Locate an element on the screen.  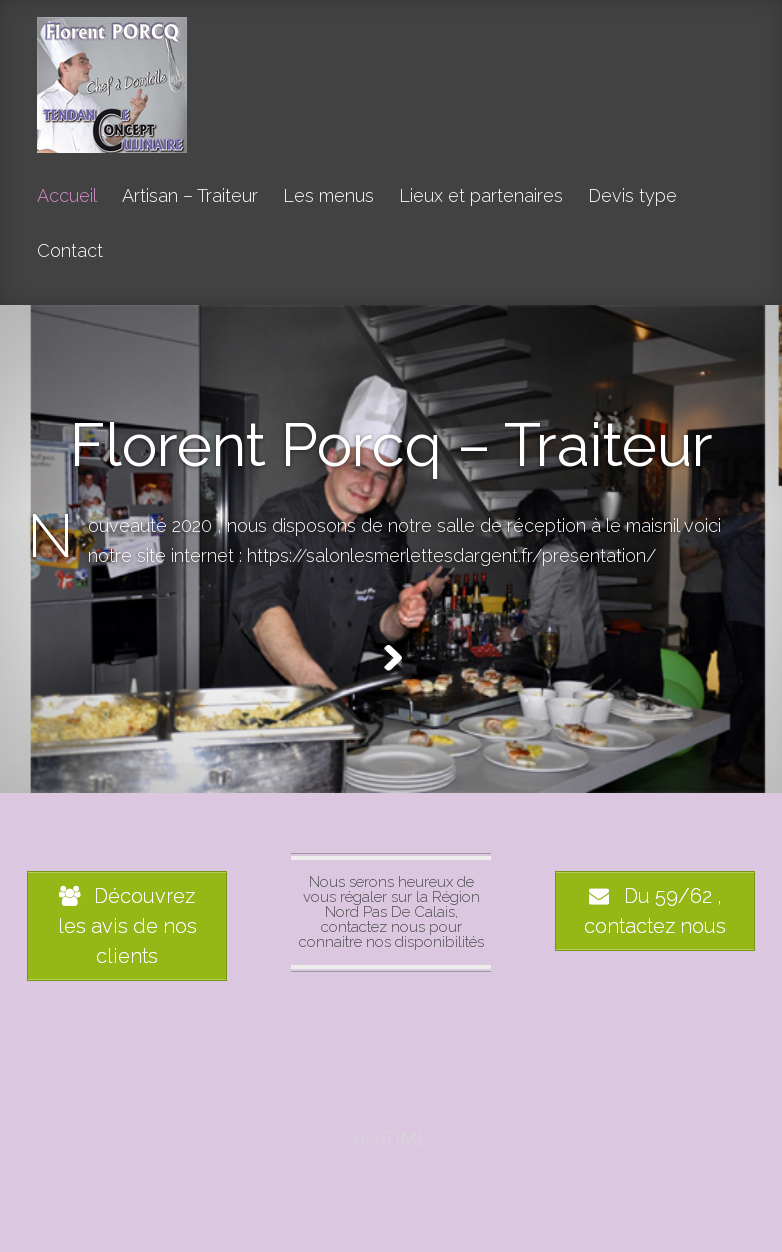
Contact is located at coordinates (70, 251).